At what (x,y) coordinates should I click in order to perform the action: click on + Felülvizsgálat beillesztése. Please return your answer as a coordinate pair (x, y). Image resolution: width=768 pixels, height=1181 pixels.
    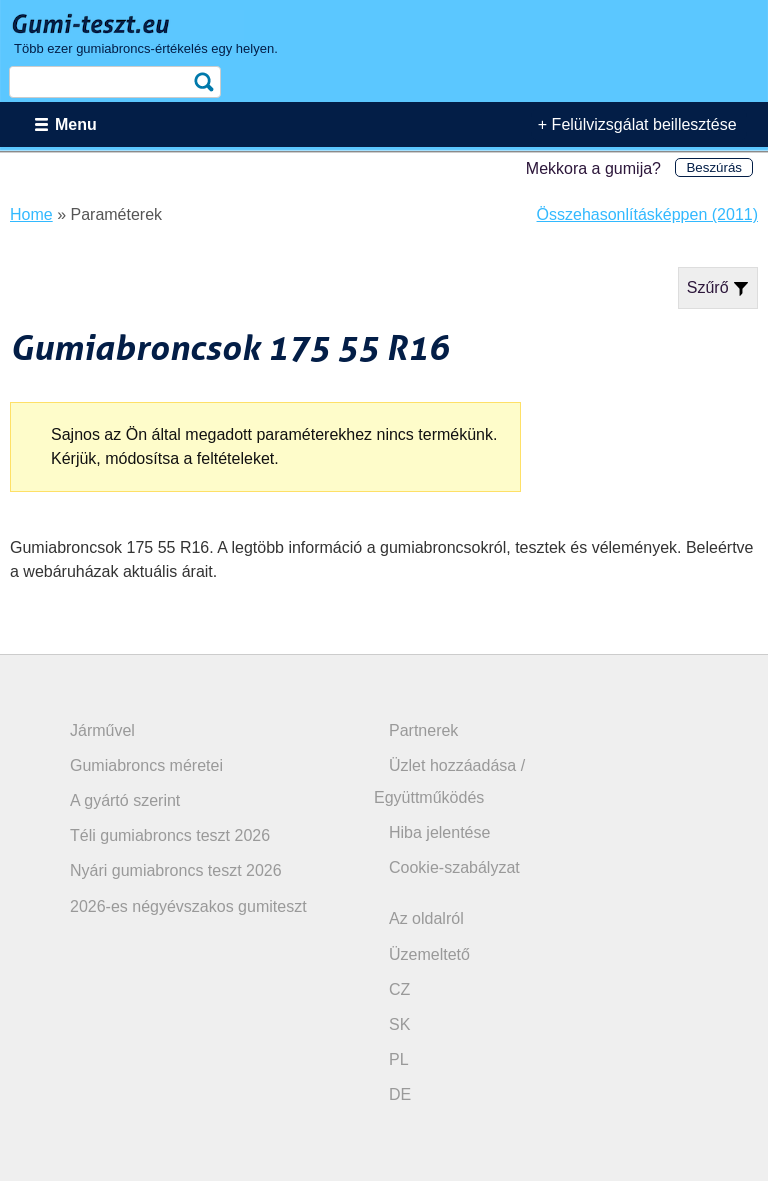
    Looking at the image, I should click on (637, 124).